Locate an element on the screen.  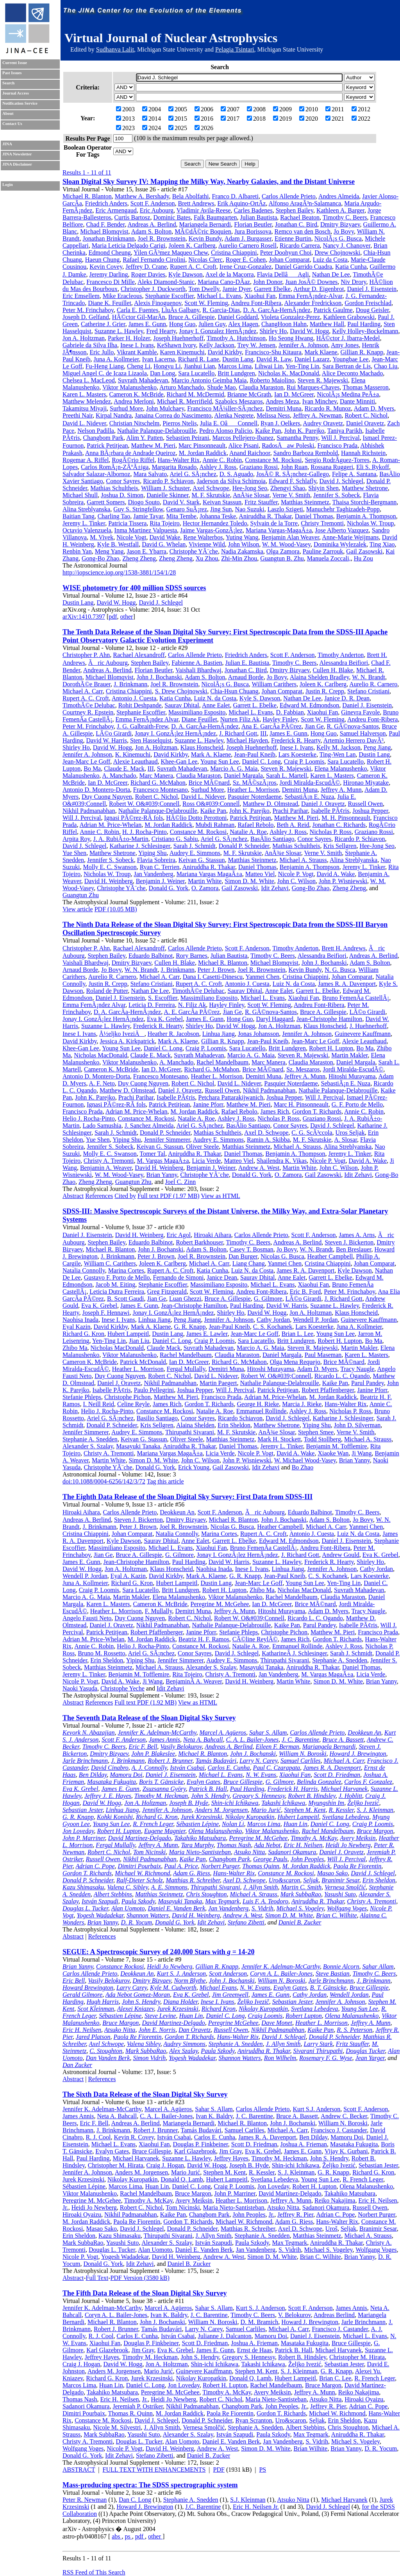
Thomas Nash is located at coordinates (234, 1845).